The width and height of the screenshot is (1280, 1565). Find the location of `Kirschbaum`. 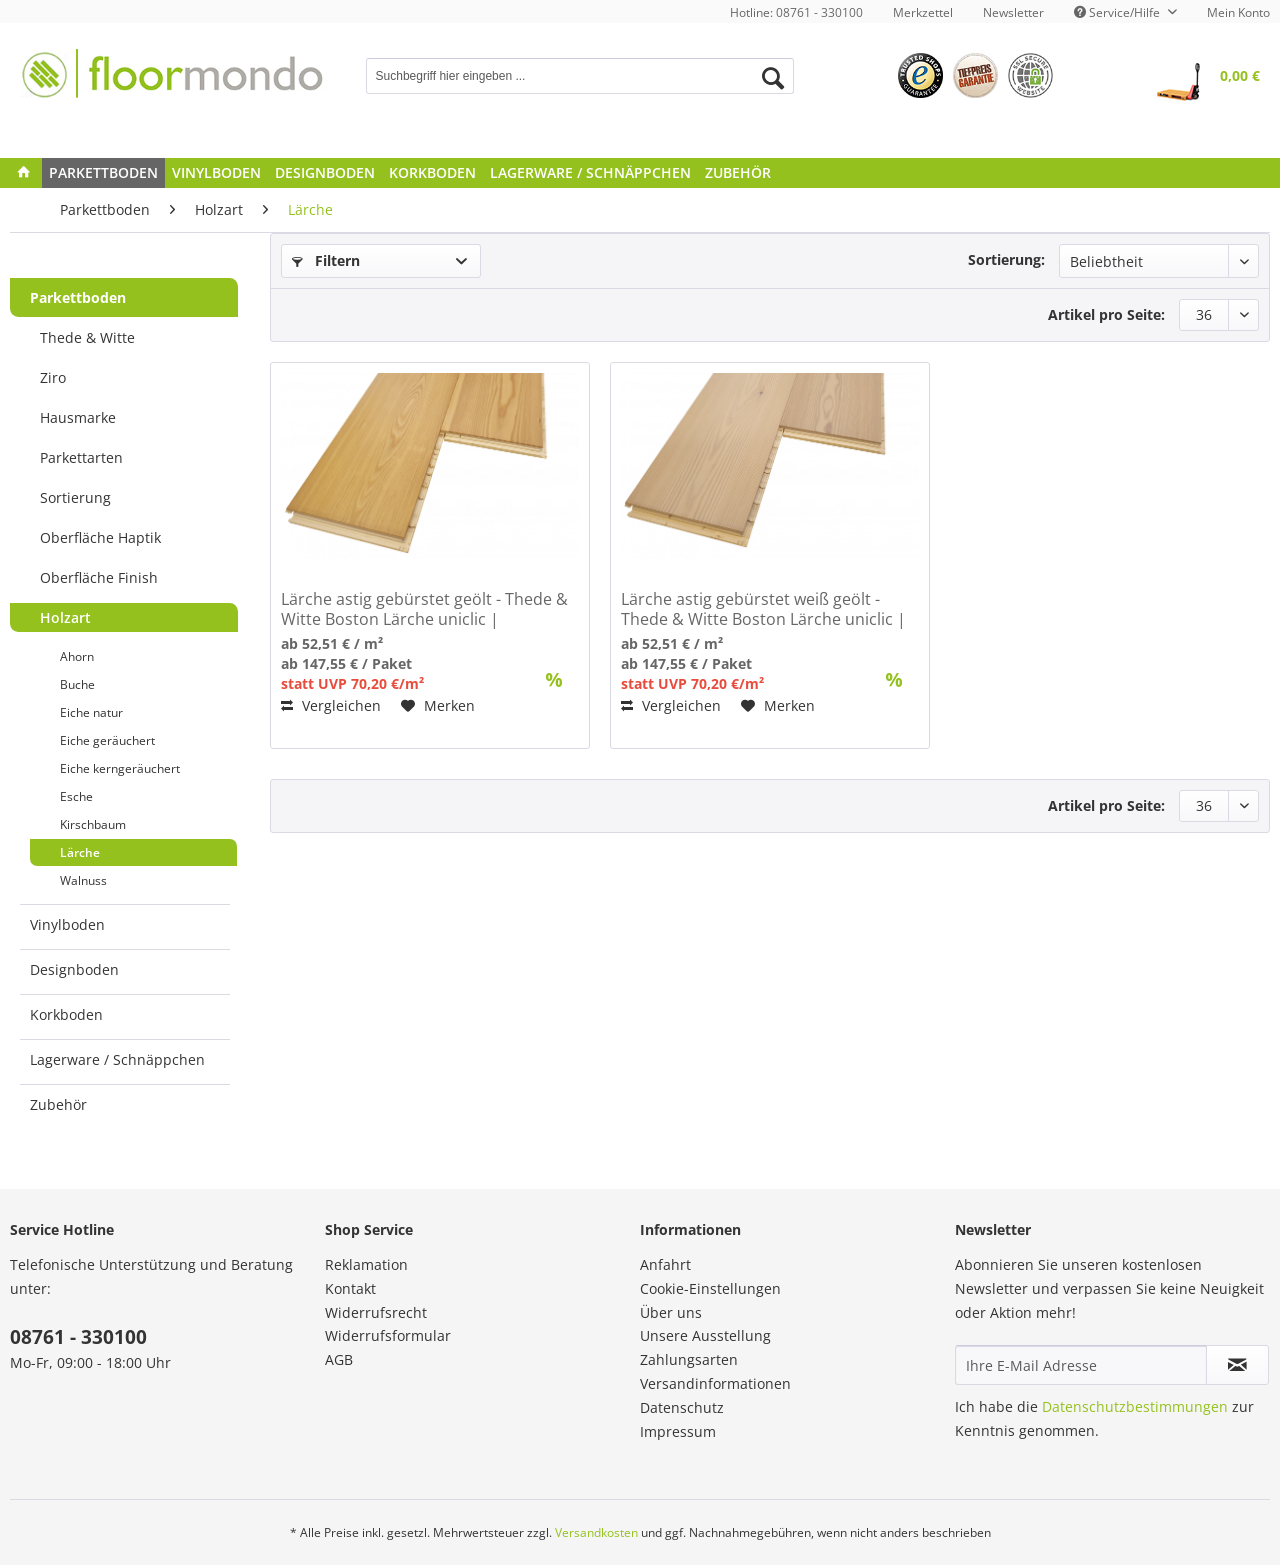

Kirschbaum is located at coordinates (93, 824).